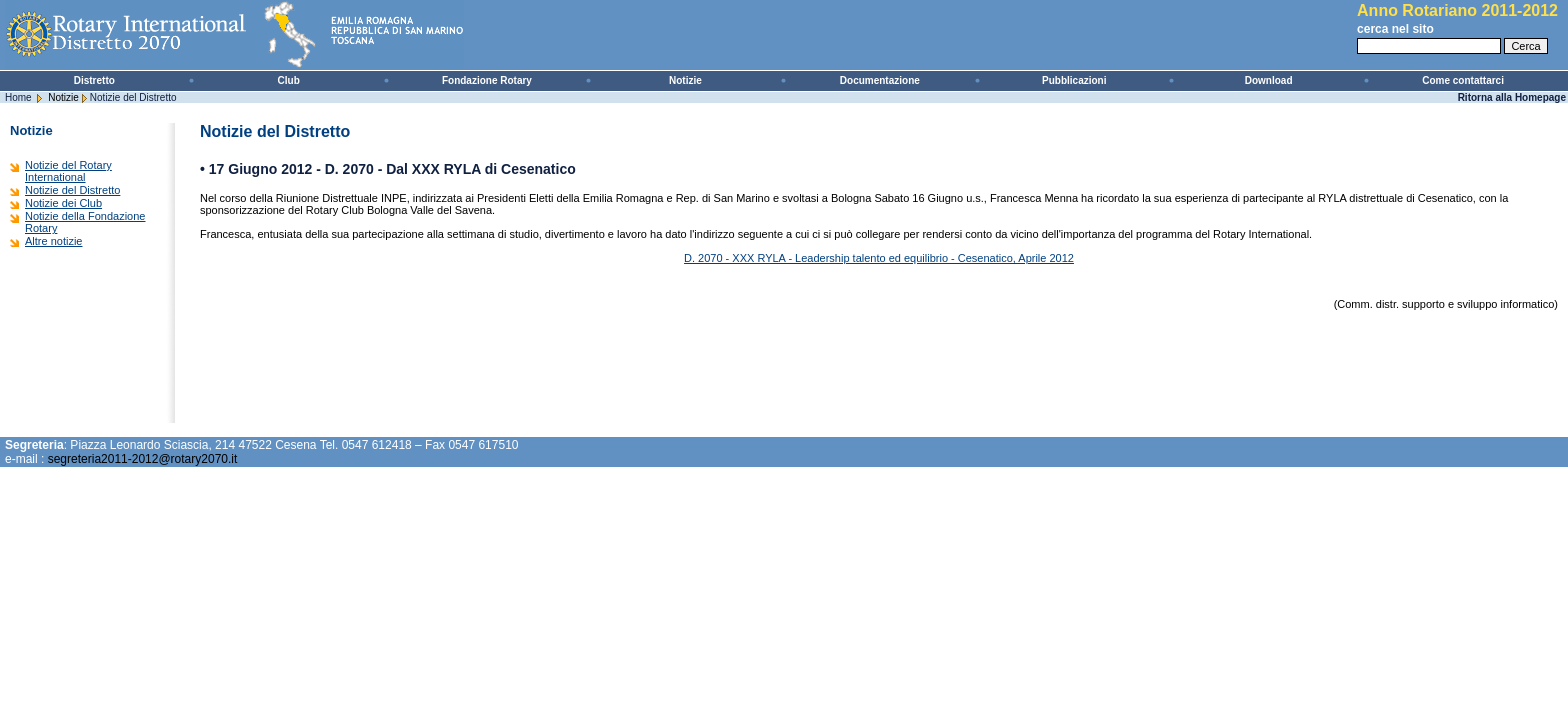  Describe the element at coordinates (880, 80) in the screenshot. I see `Documentazione` at that location.